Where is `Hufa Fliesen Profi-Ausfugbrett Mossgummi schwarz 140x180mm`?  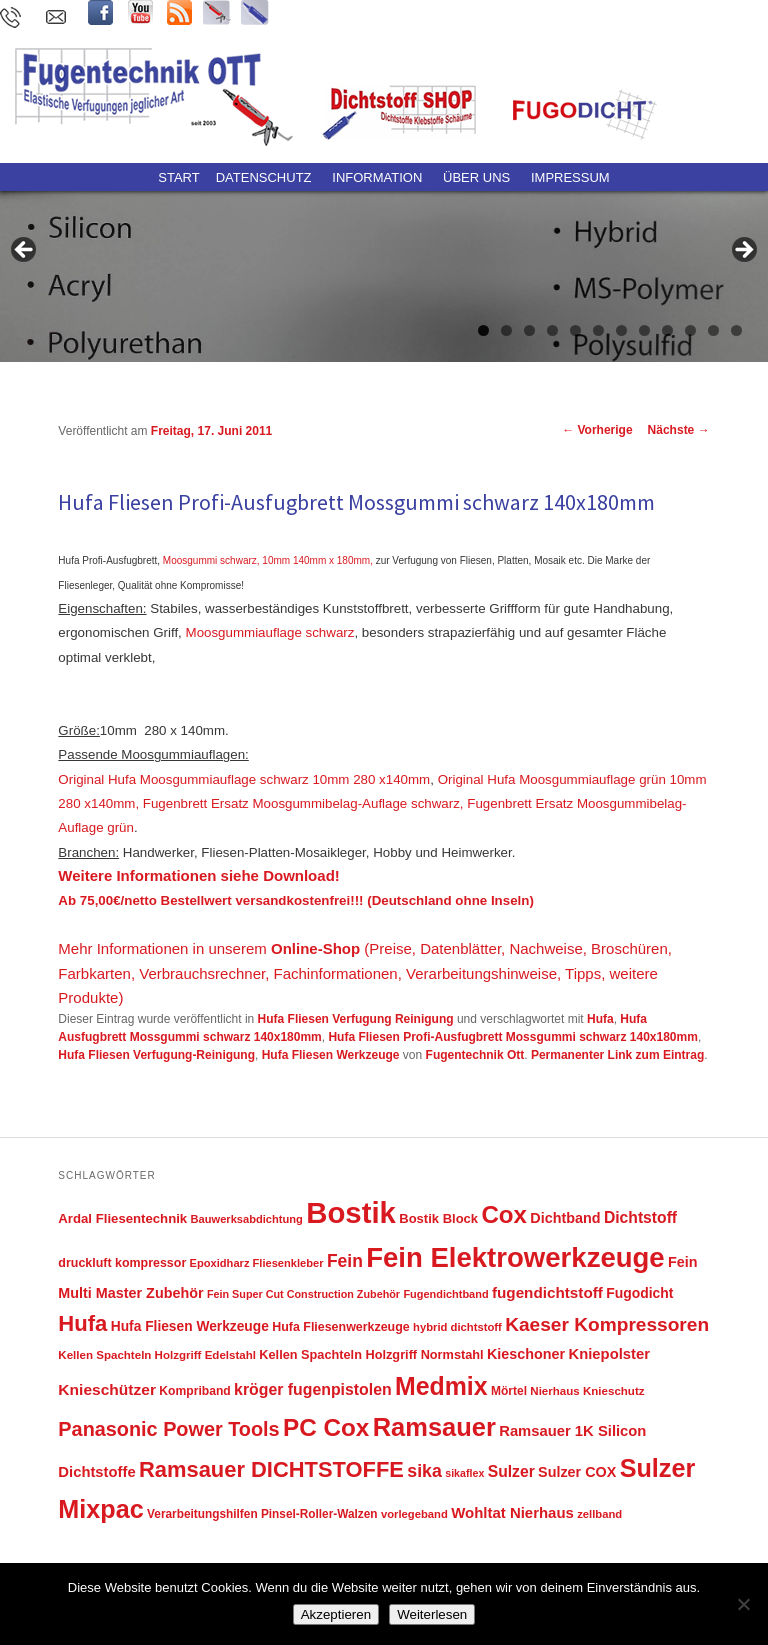 Hufa Fliesen Profi-Ausfugbrett Mossgummi schwarz 140x180mm is located at coordinates (512, 1037).